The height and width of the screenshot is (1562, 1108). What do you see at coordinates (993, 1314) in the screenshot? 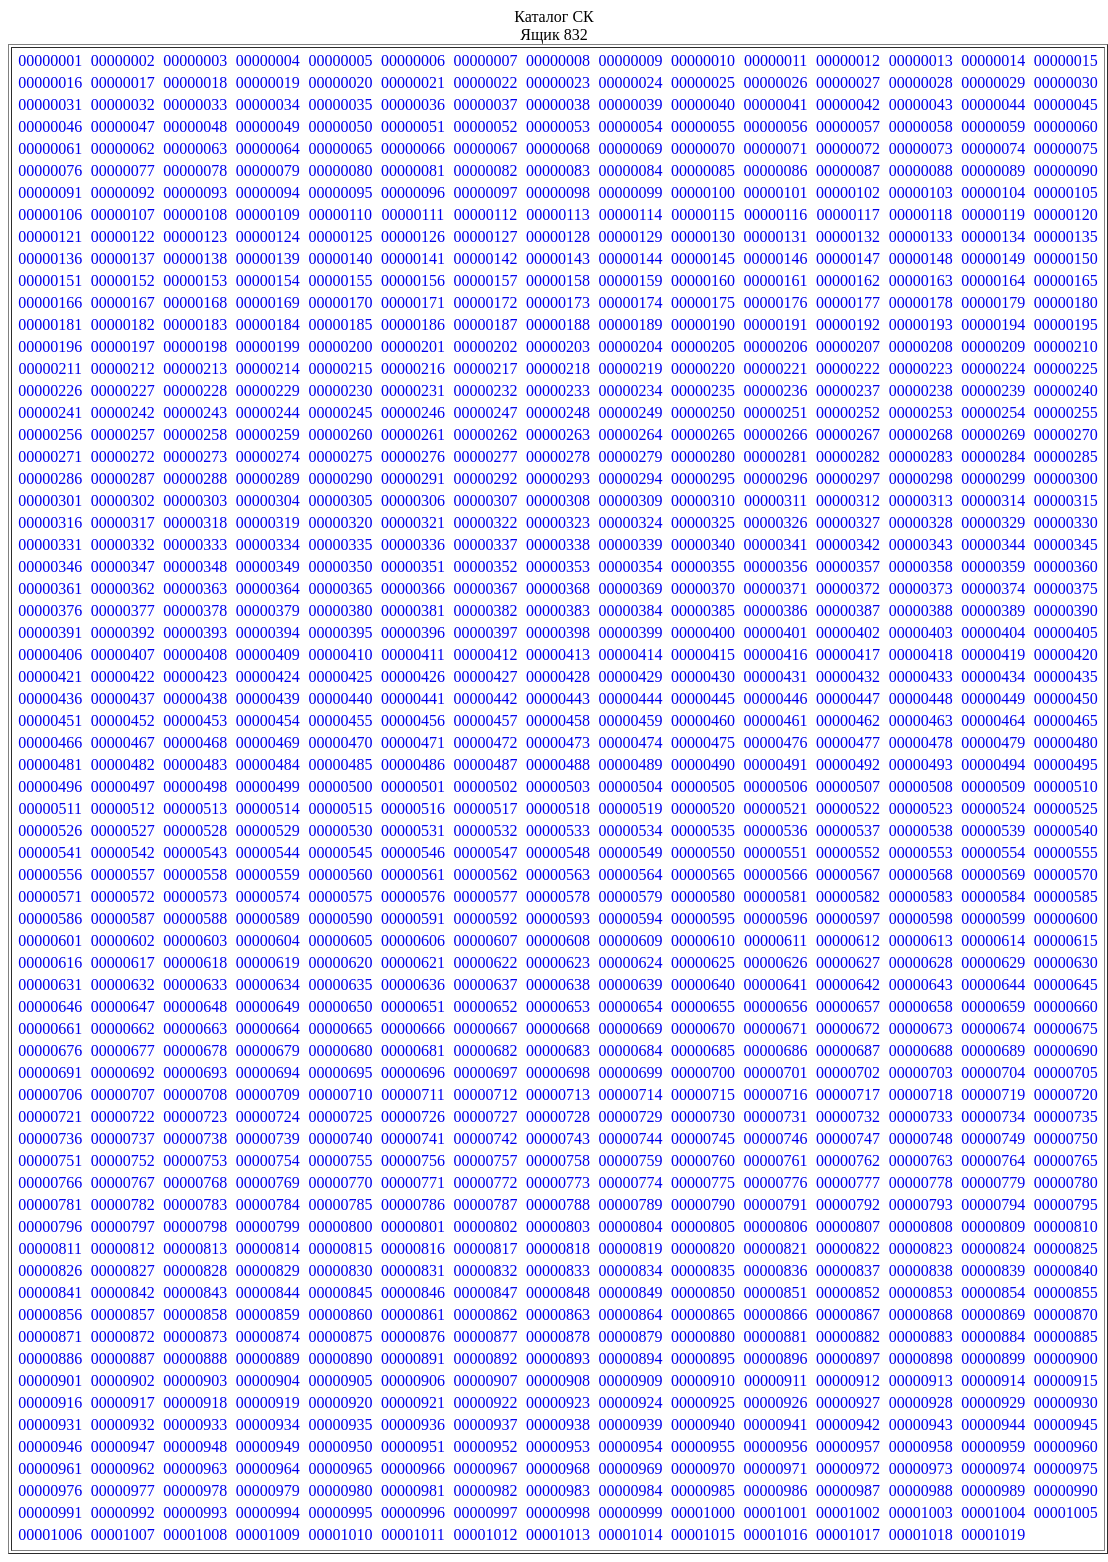
I see `00000869` at bounding box center [993, 1314].